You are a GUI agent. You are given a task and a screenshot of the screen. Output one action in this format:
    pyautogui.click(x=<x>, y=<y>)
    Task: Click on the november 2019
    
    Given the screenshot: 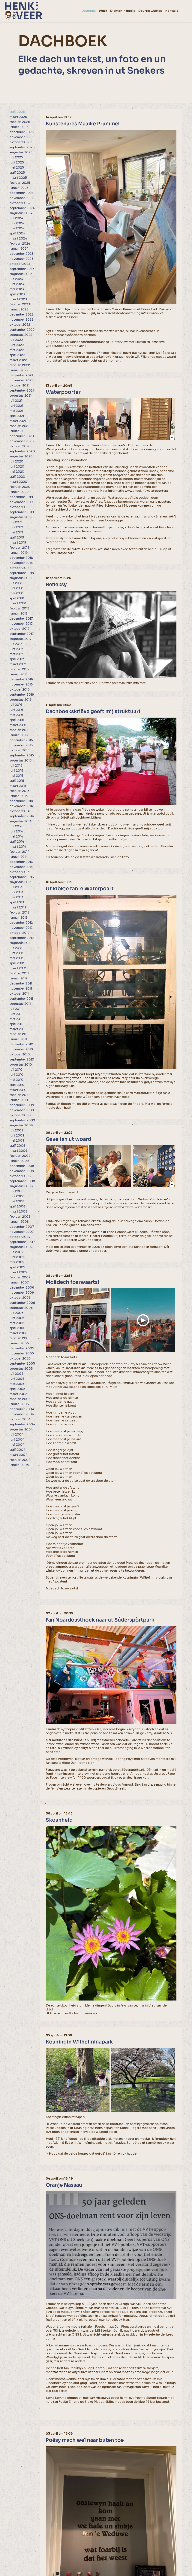 What is the action you would take?
    pyautogui.click(x=21, y=502)
    